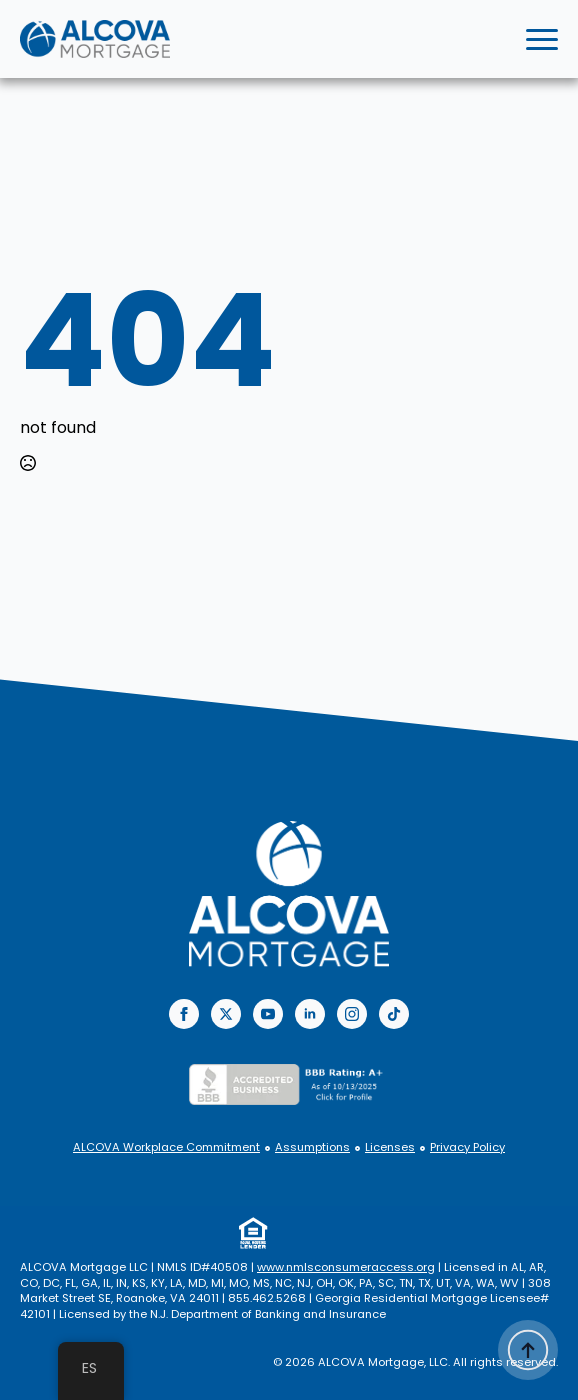 The image size is (578, 1400). I want to click on [instagram], so click(352, 1014).